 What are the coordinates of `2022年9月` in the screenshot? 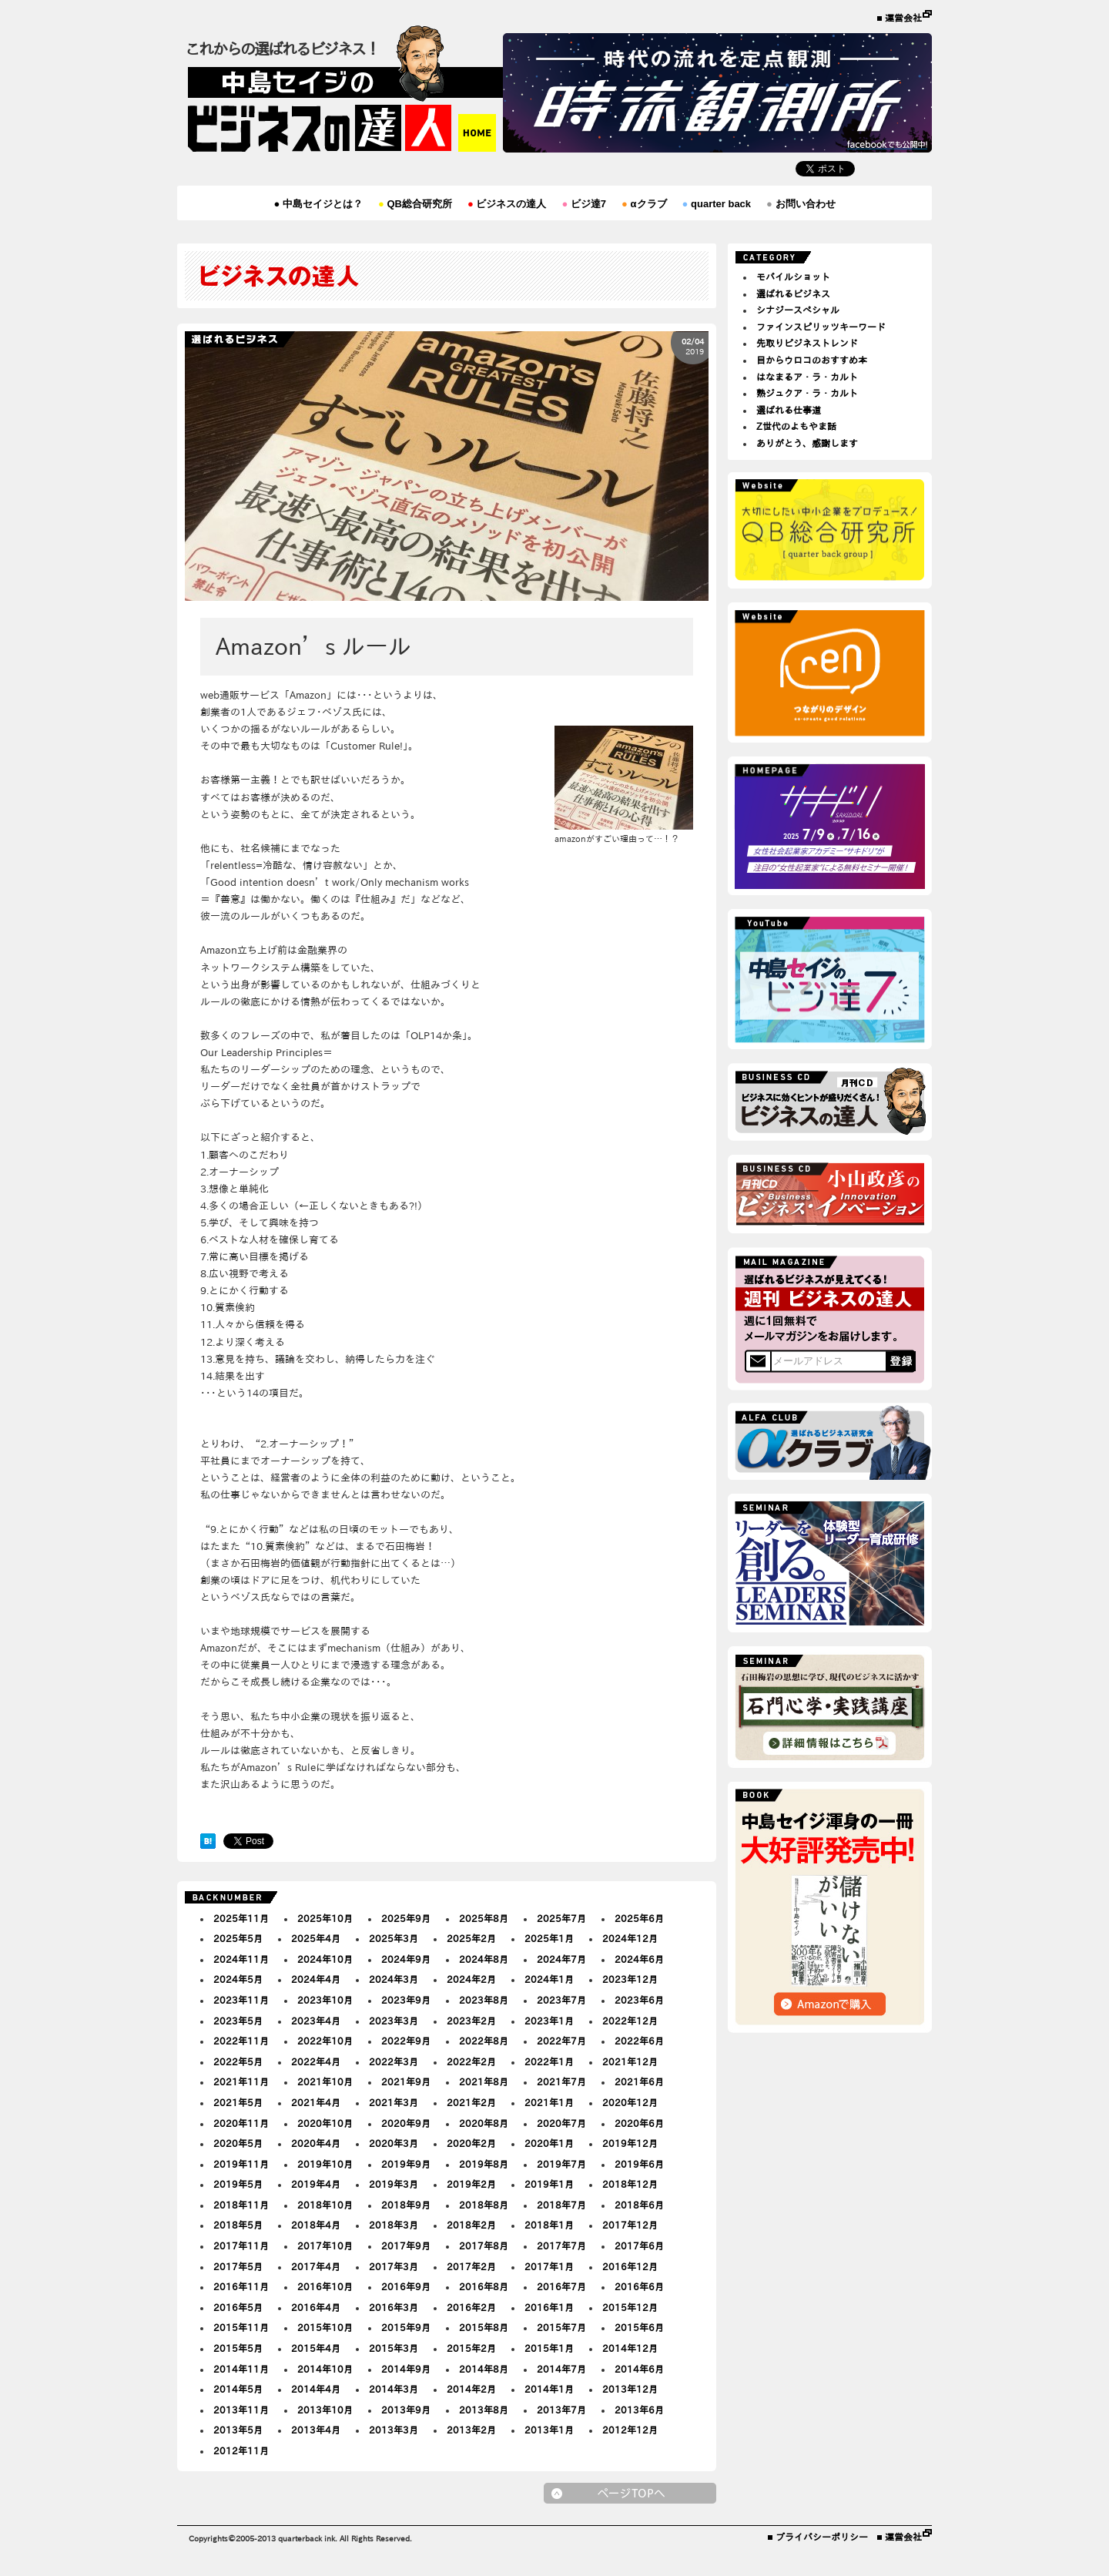 It's located at (406, 2040).